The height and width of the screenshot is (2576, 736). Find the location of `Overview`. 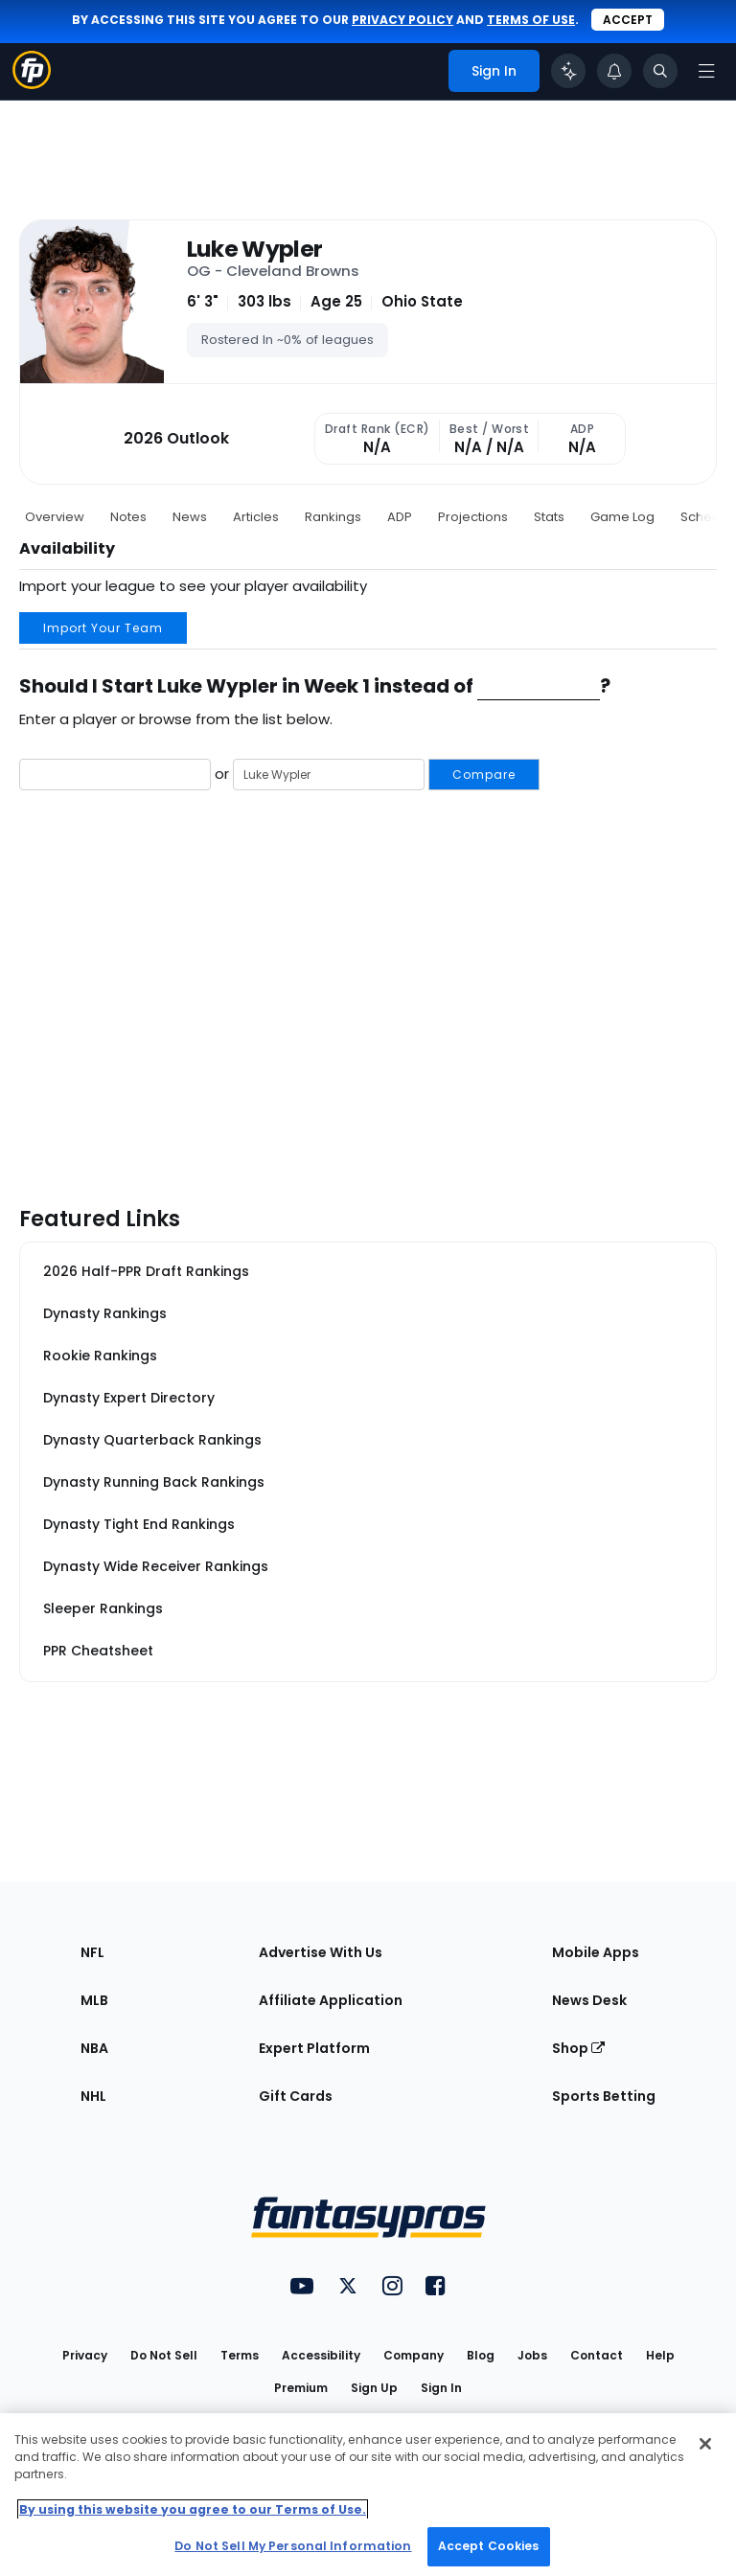

Overview is located at coordinates (54, 517).